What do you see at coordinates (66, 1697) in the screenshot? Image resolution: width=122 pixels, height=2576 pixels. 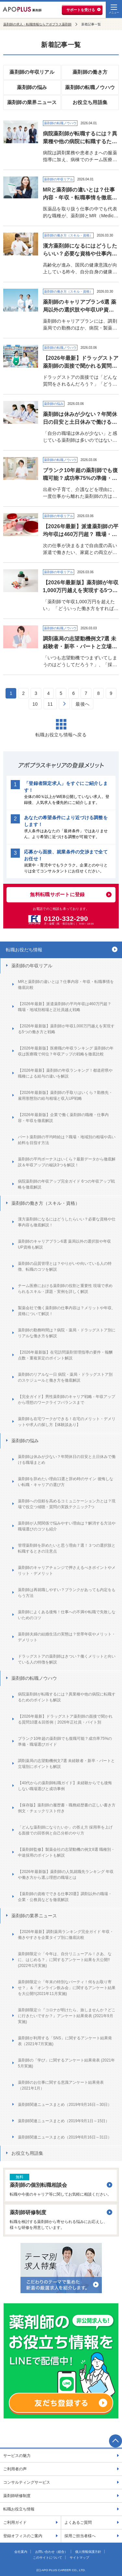 I see `病院薬剤師が転職するには？異業種や他の病院に転職するためのポイントも解説` at bounding box center [66, 1697].